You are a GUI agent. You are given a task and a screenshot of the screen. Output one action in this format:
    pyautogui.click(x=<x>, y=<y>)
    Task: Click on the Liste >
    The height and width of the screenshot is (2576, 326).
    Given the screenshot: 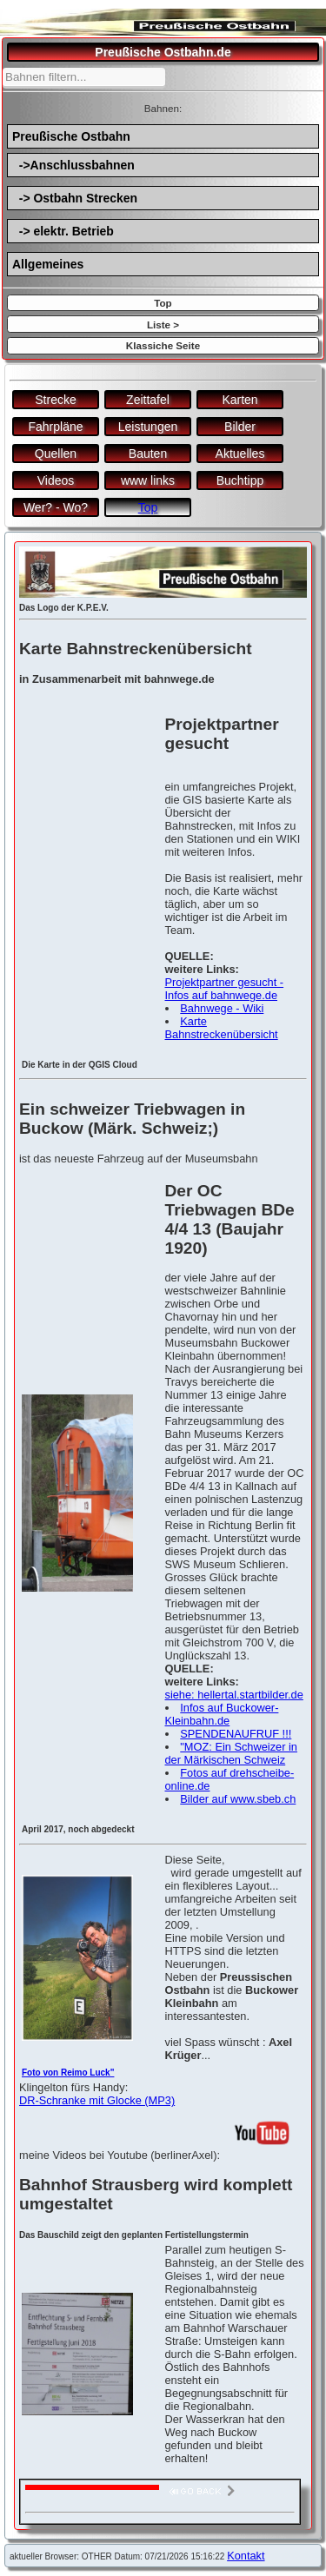 What is the action you would take?
    pyautogui.click(x=163, y=324)
    